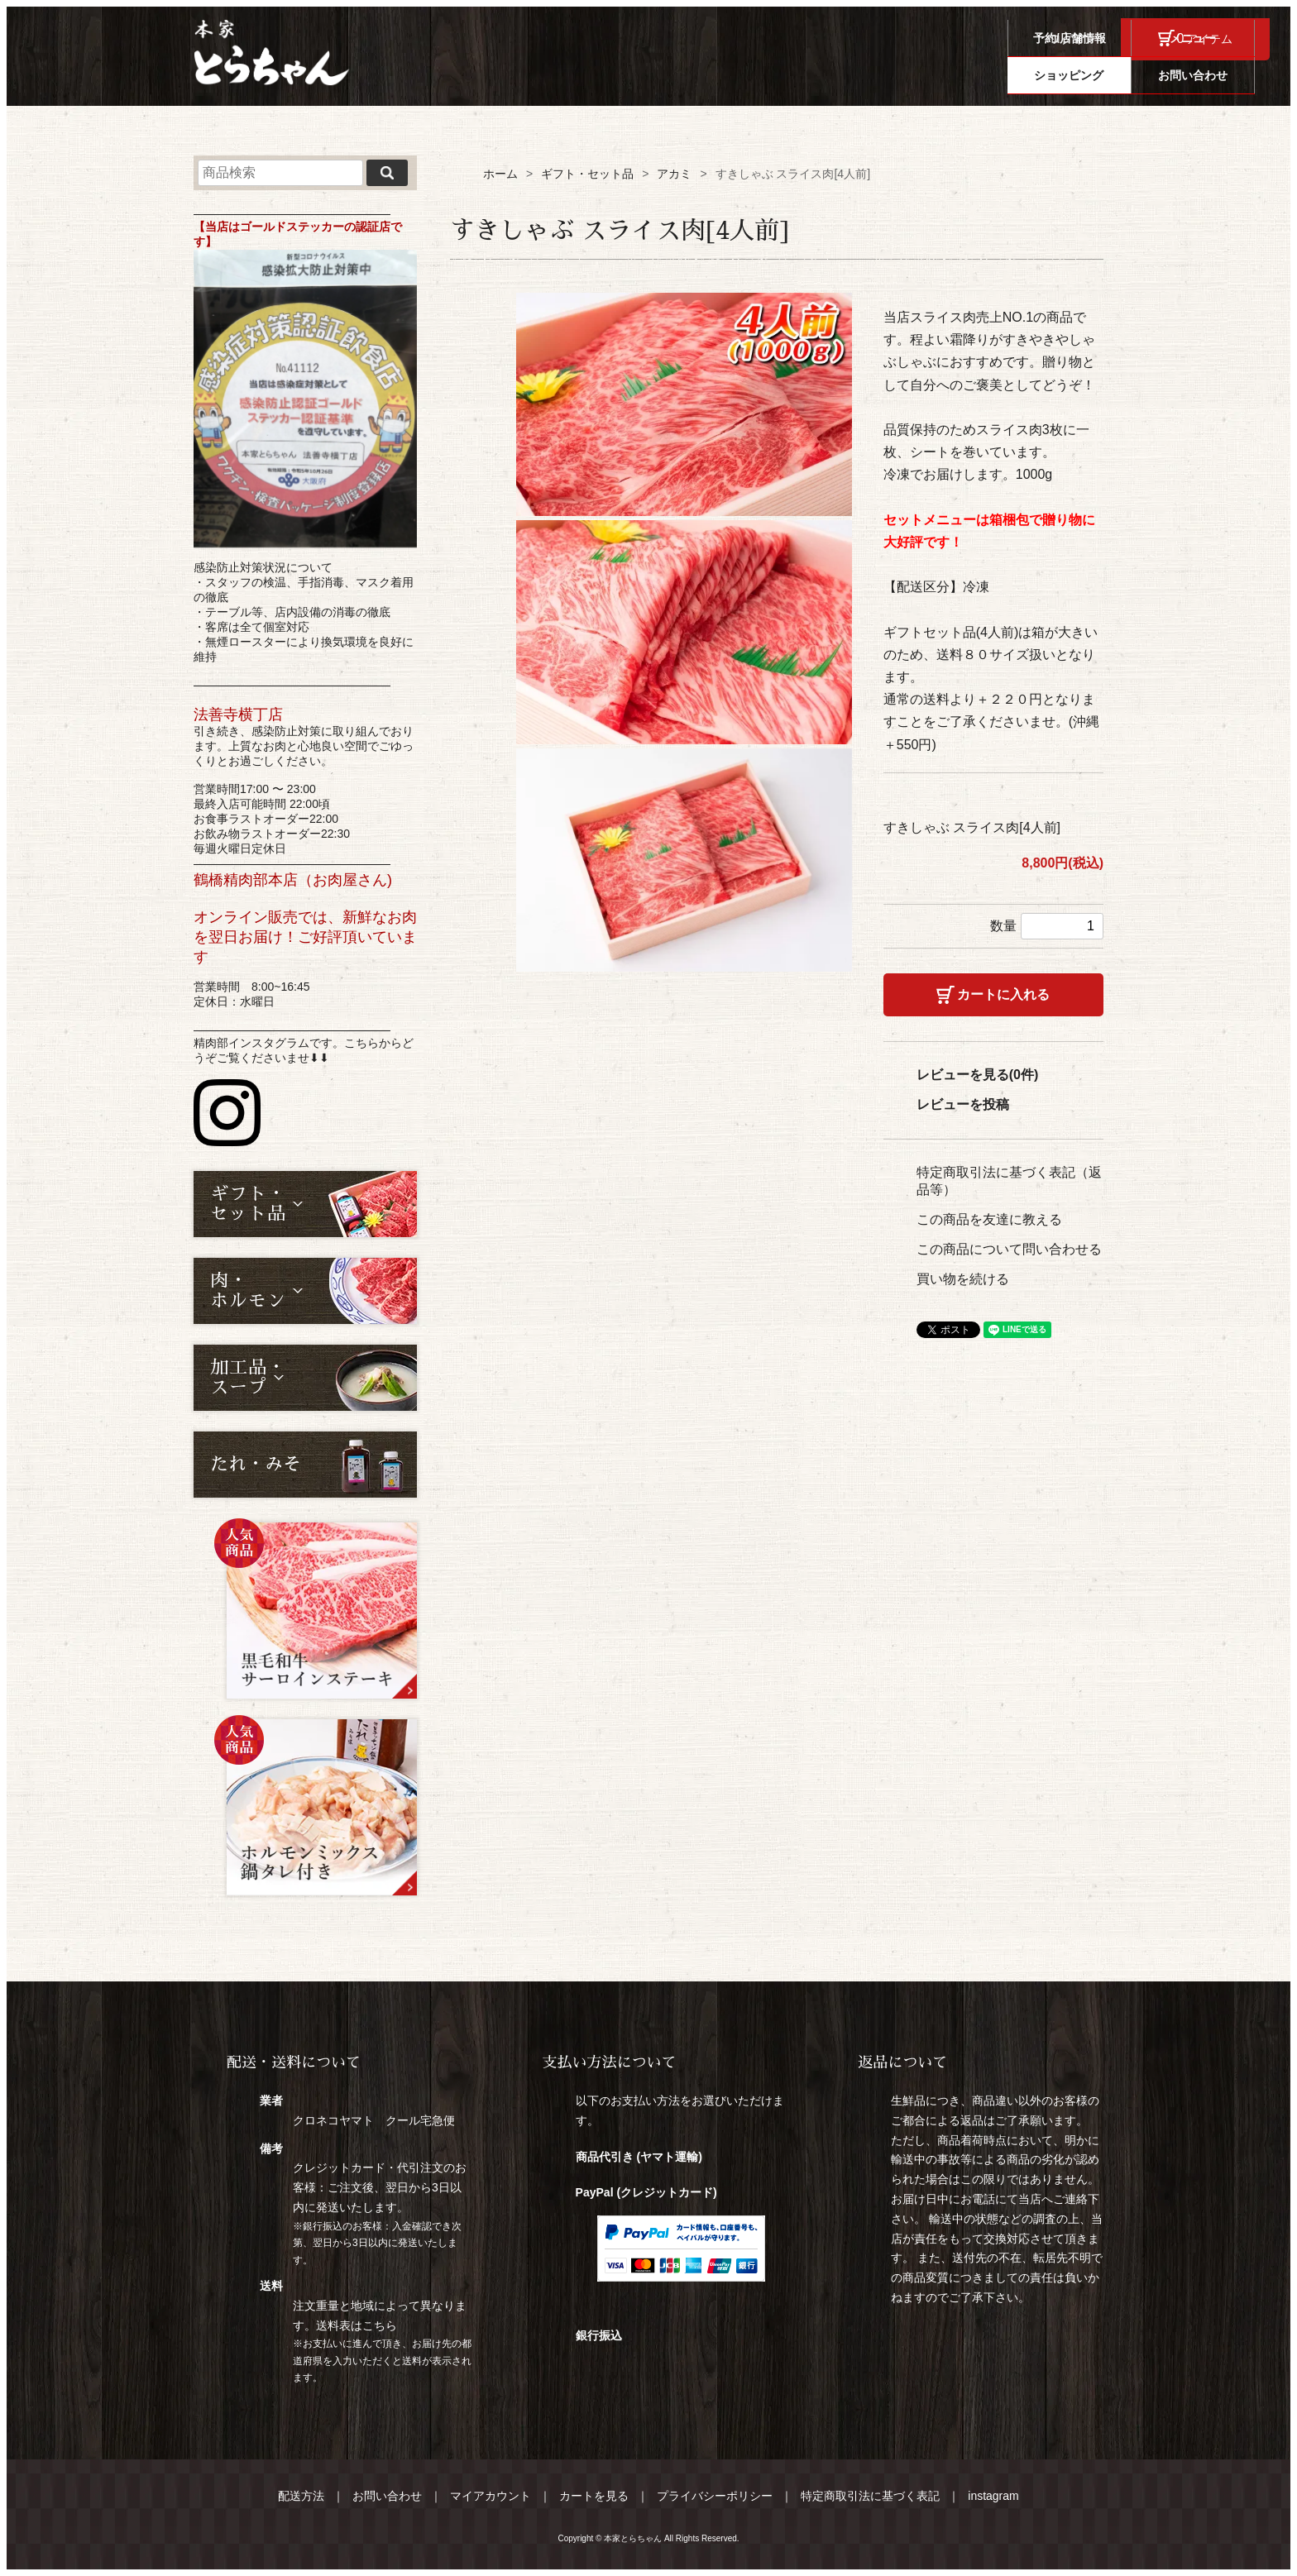 The height and width of the screenshot is (2576, 1297). What do you see at coordinates (715, 2495) in the screenshot?
I see `プライバシーポリシー` at bounding box center [715, 2495].